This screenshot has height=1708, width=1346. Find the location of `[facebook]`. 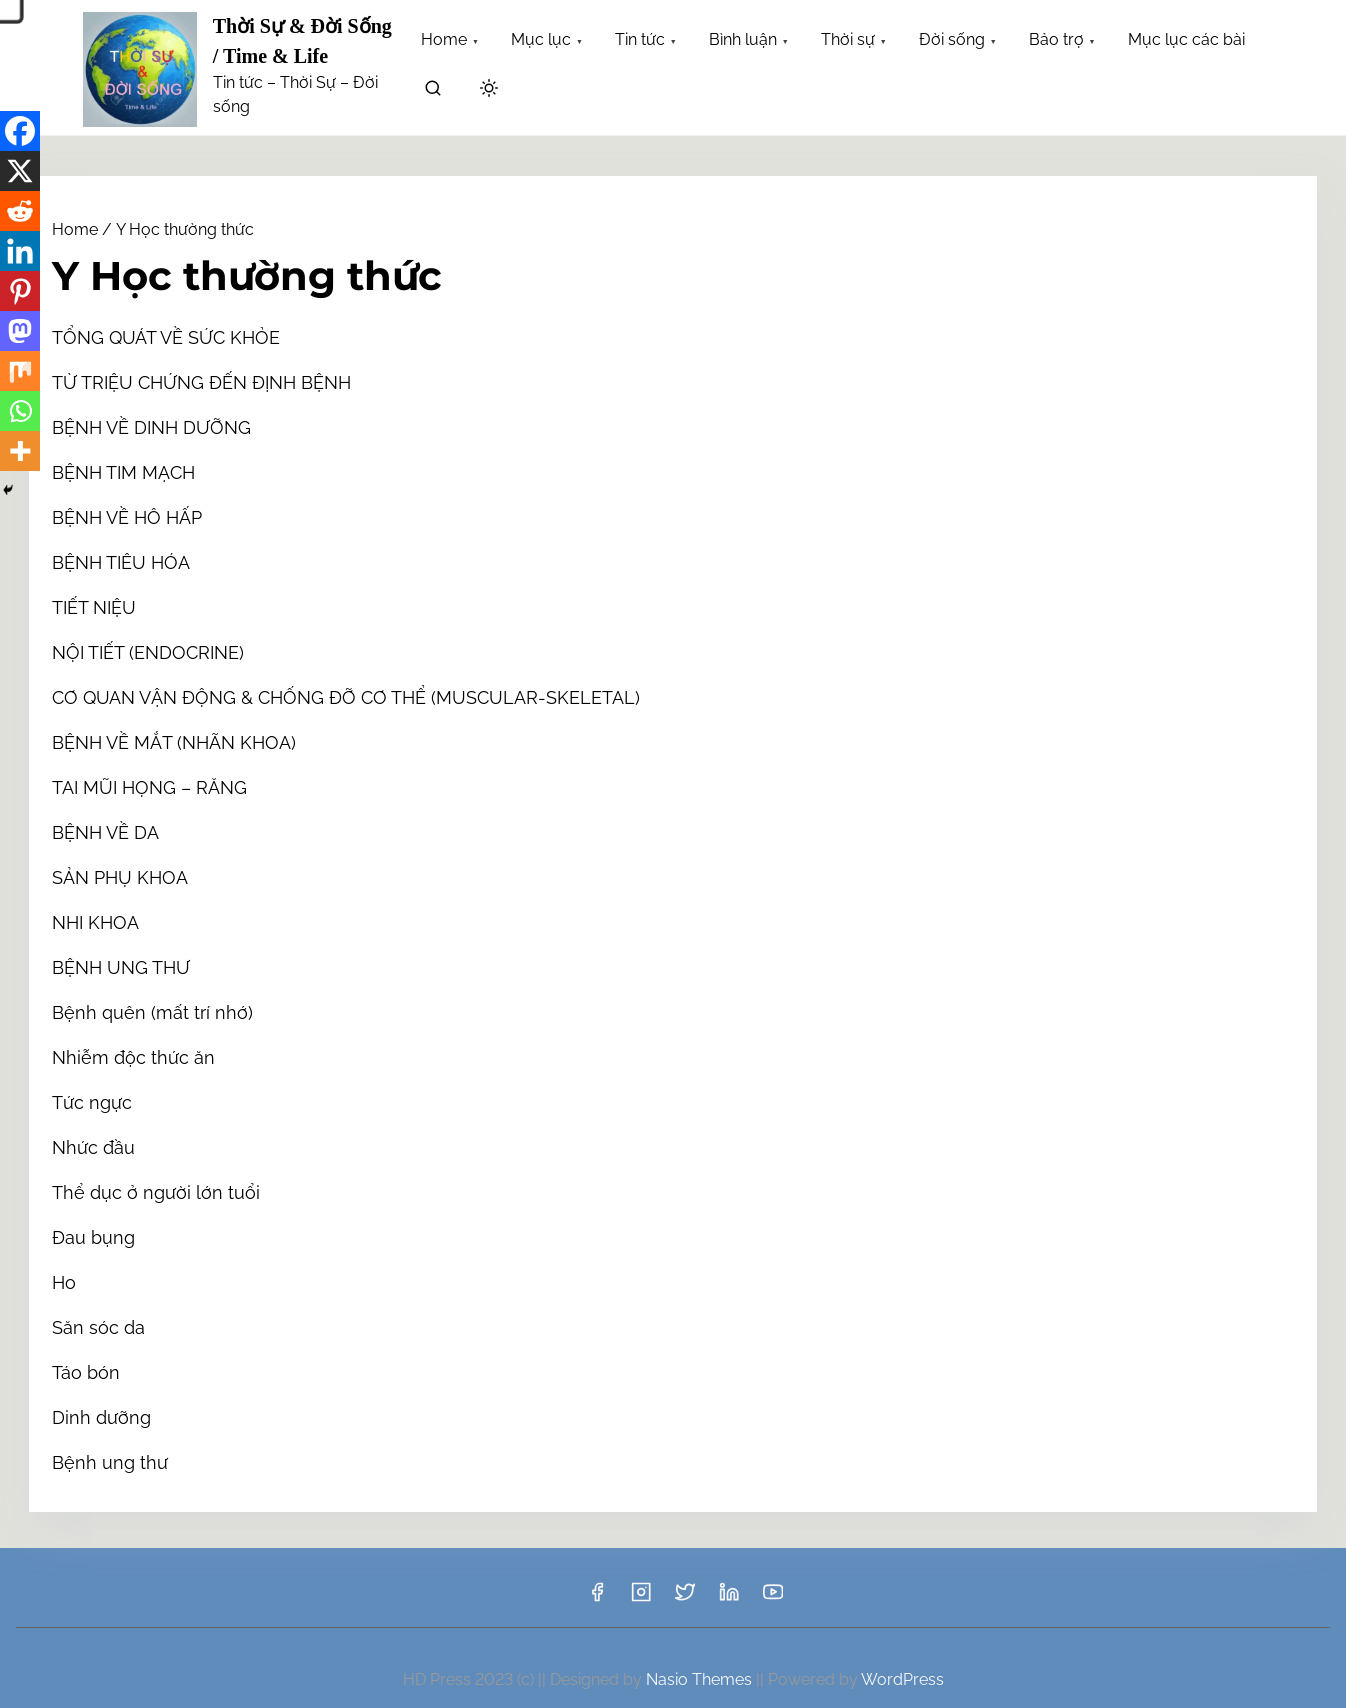

[facebook] is located at coordinates (597, 1598).